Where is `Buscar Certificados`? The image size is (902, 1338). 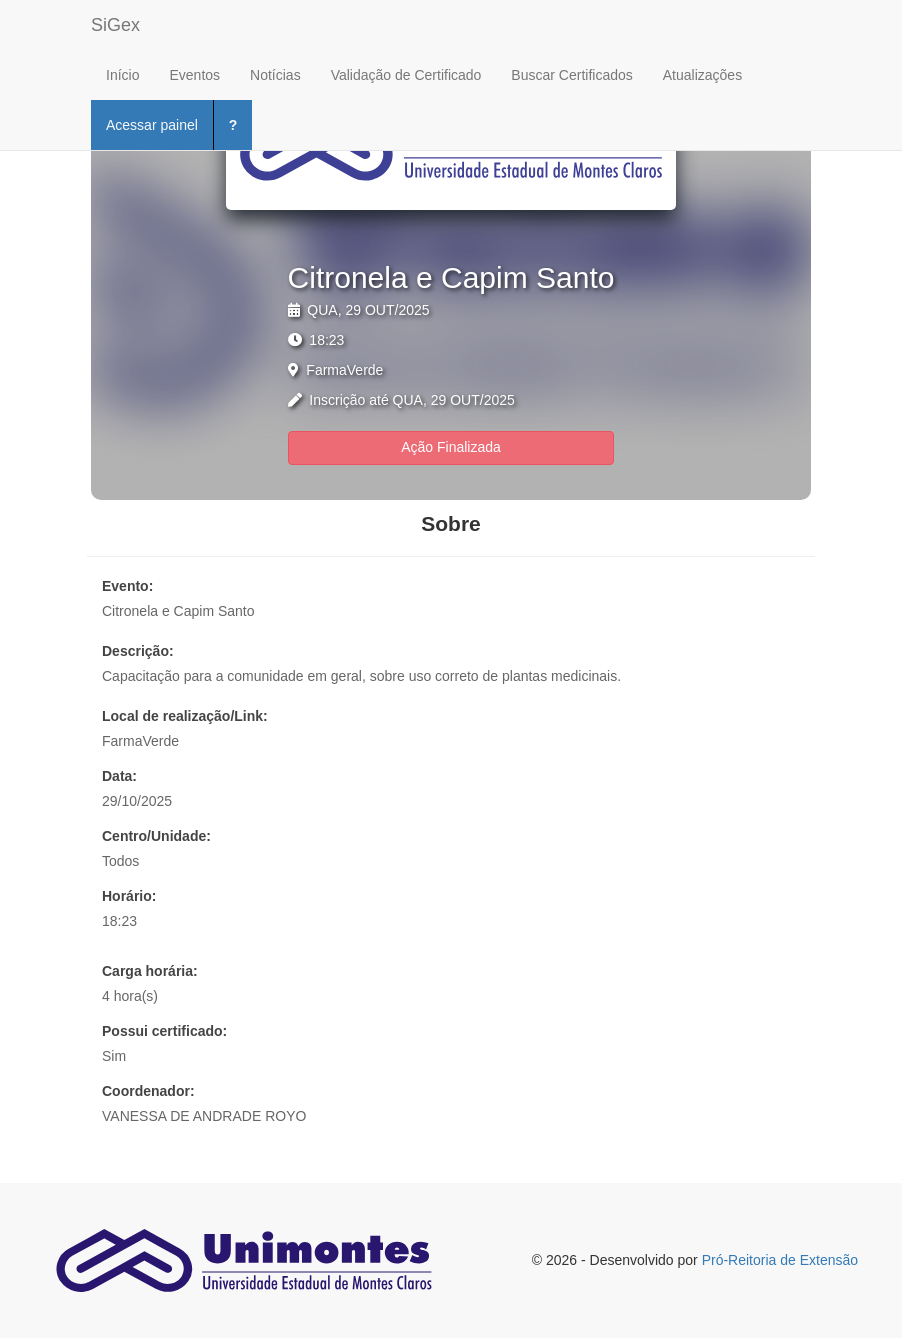 Buscar Certificados is located at coordinates (571, 75).